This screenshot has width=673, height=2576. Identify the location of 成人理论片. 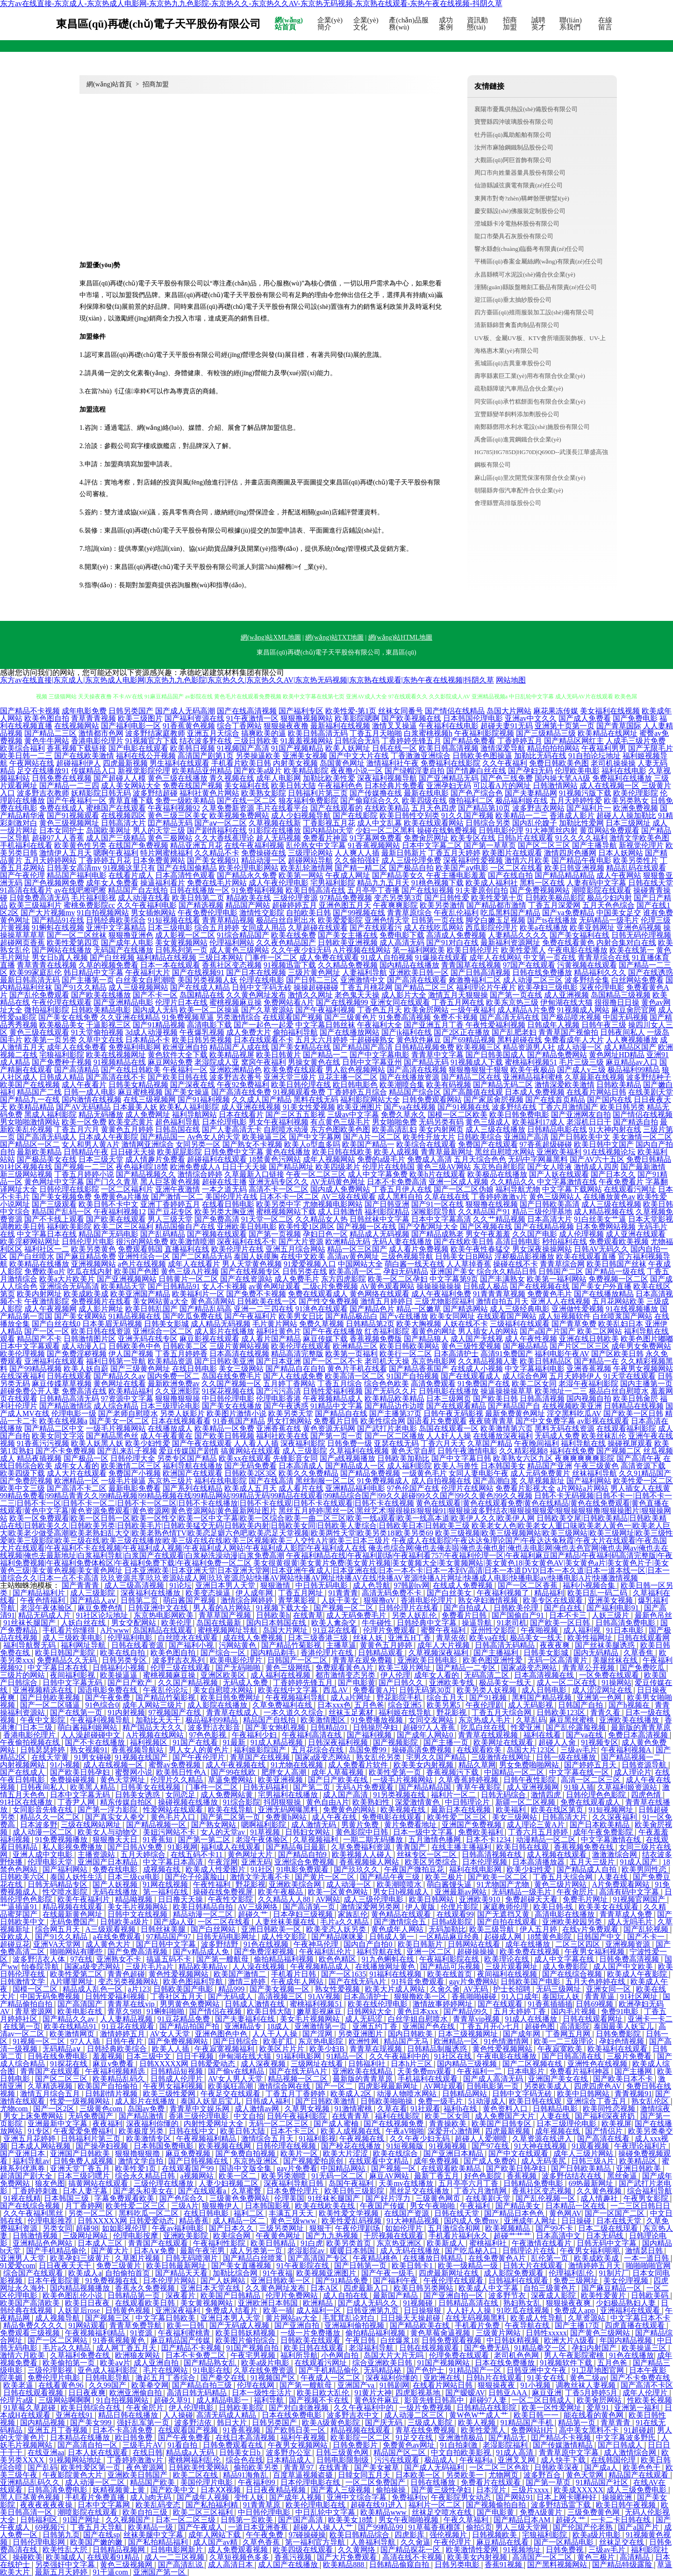
(633, 1772).